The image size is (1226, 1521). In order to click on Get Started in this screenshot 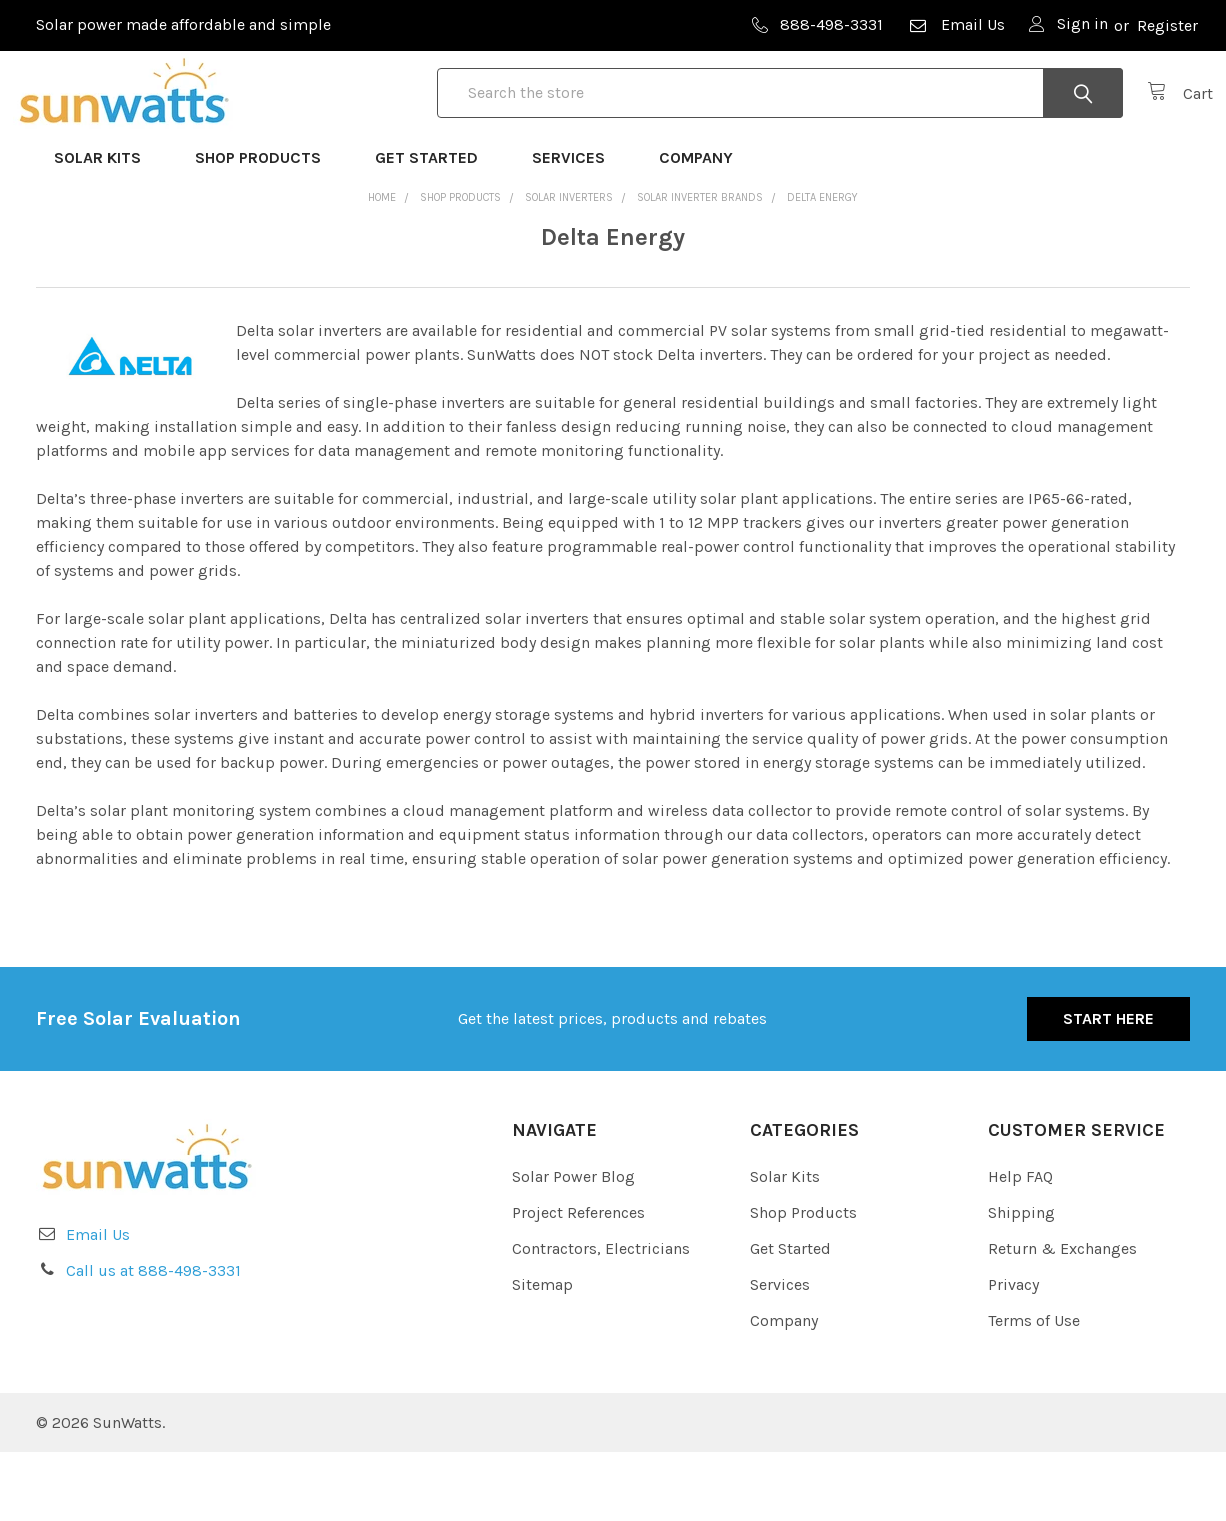, I will do `click(435, 226)`.